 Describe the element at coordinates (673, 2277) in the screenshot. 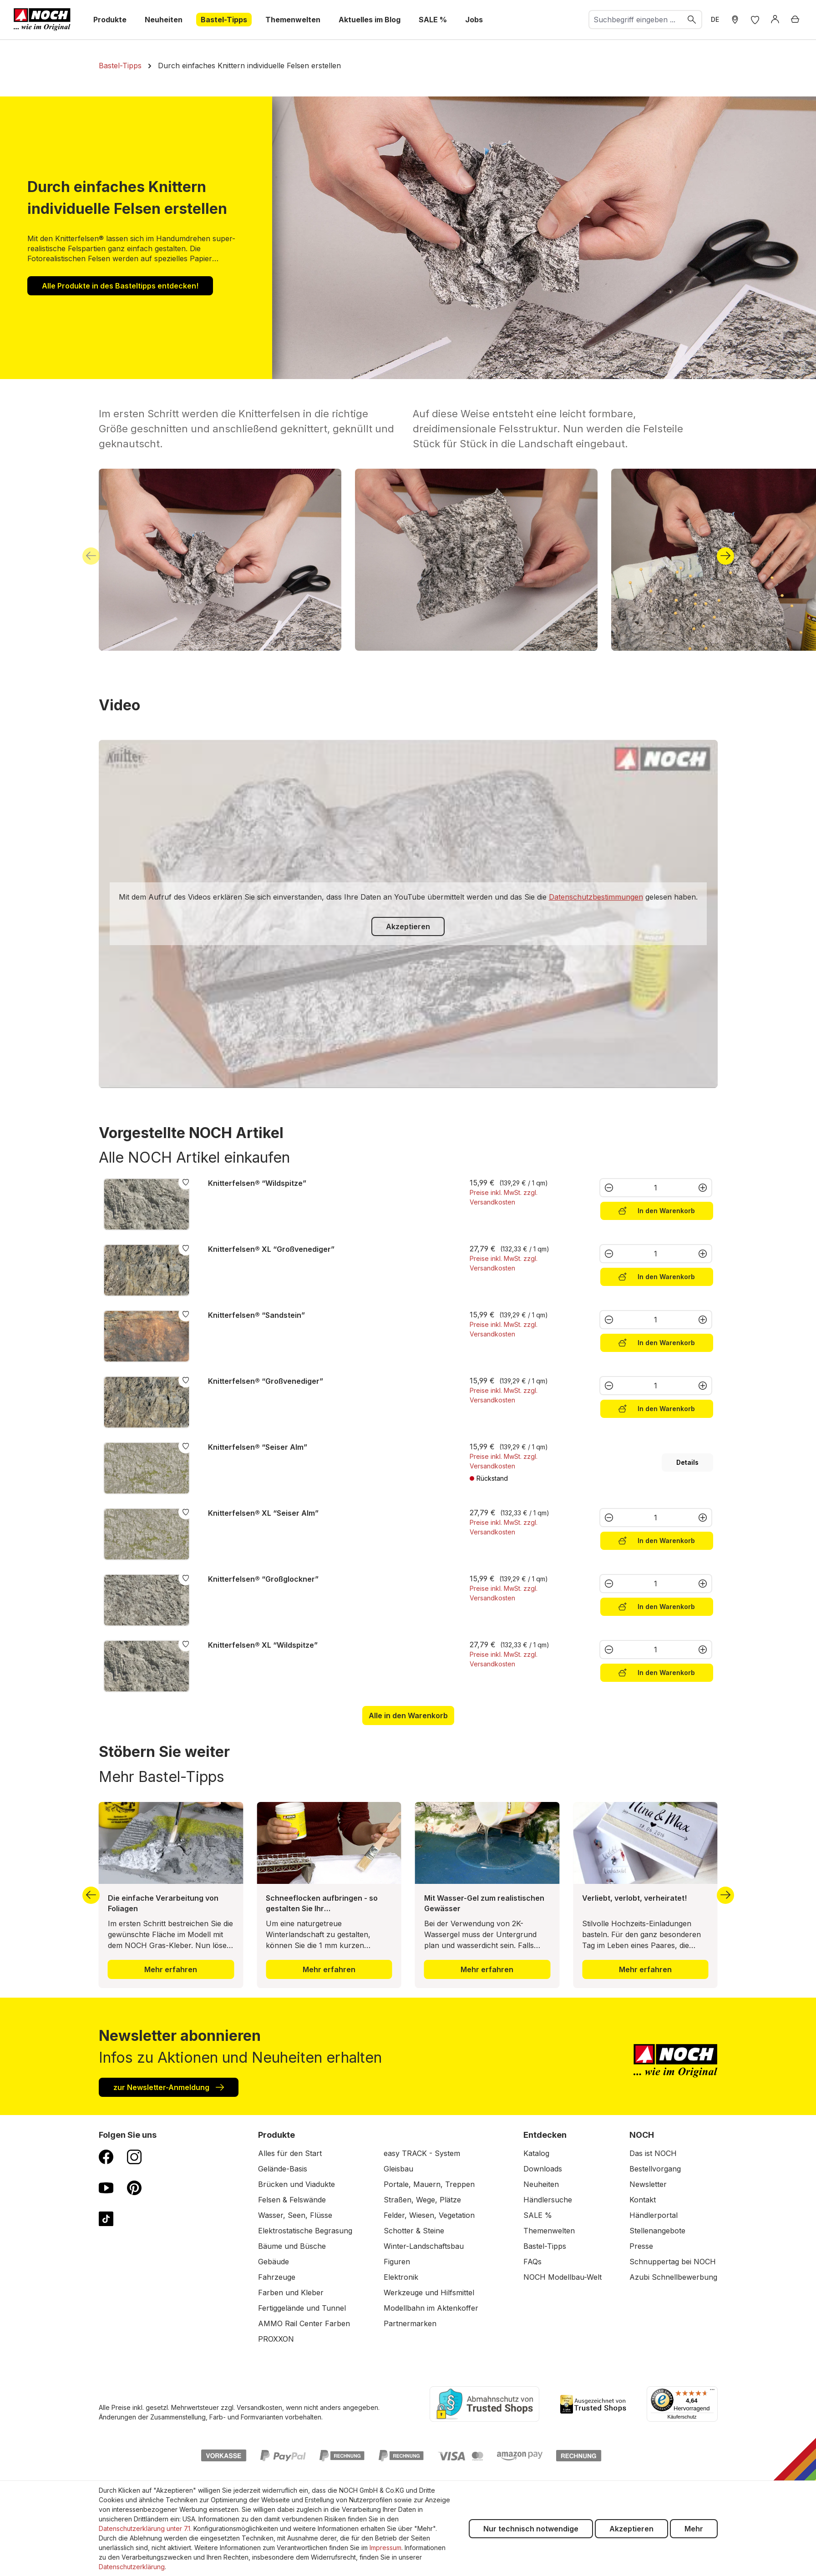

I see `Azubi Schnellbewerbung` at that location.